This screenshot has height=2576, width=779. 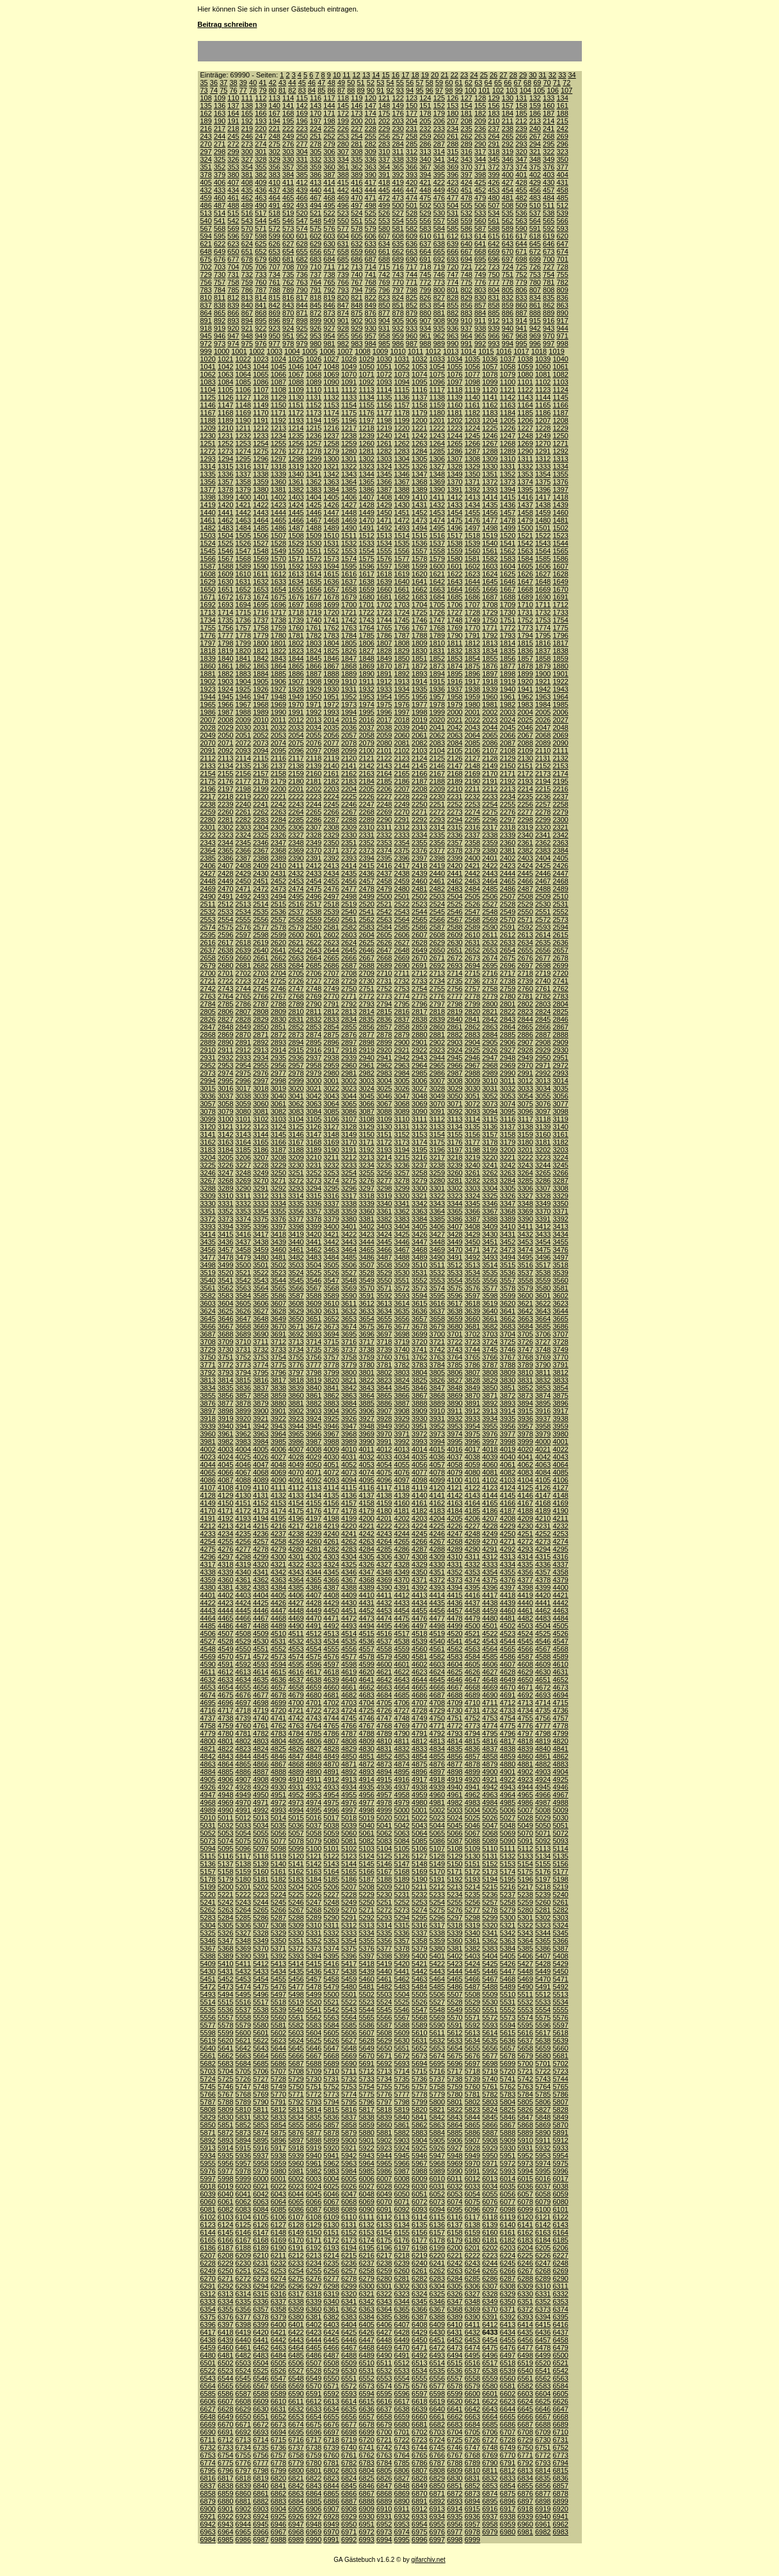 I want to click on 4371, so click(x=419, y=1580).